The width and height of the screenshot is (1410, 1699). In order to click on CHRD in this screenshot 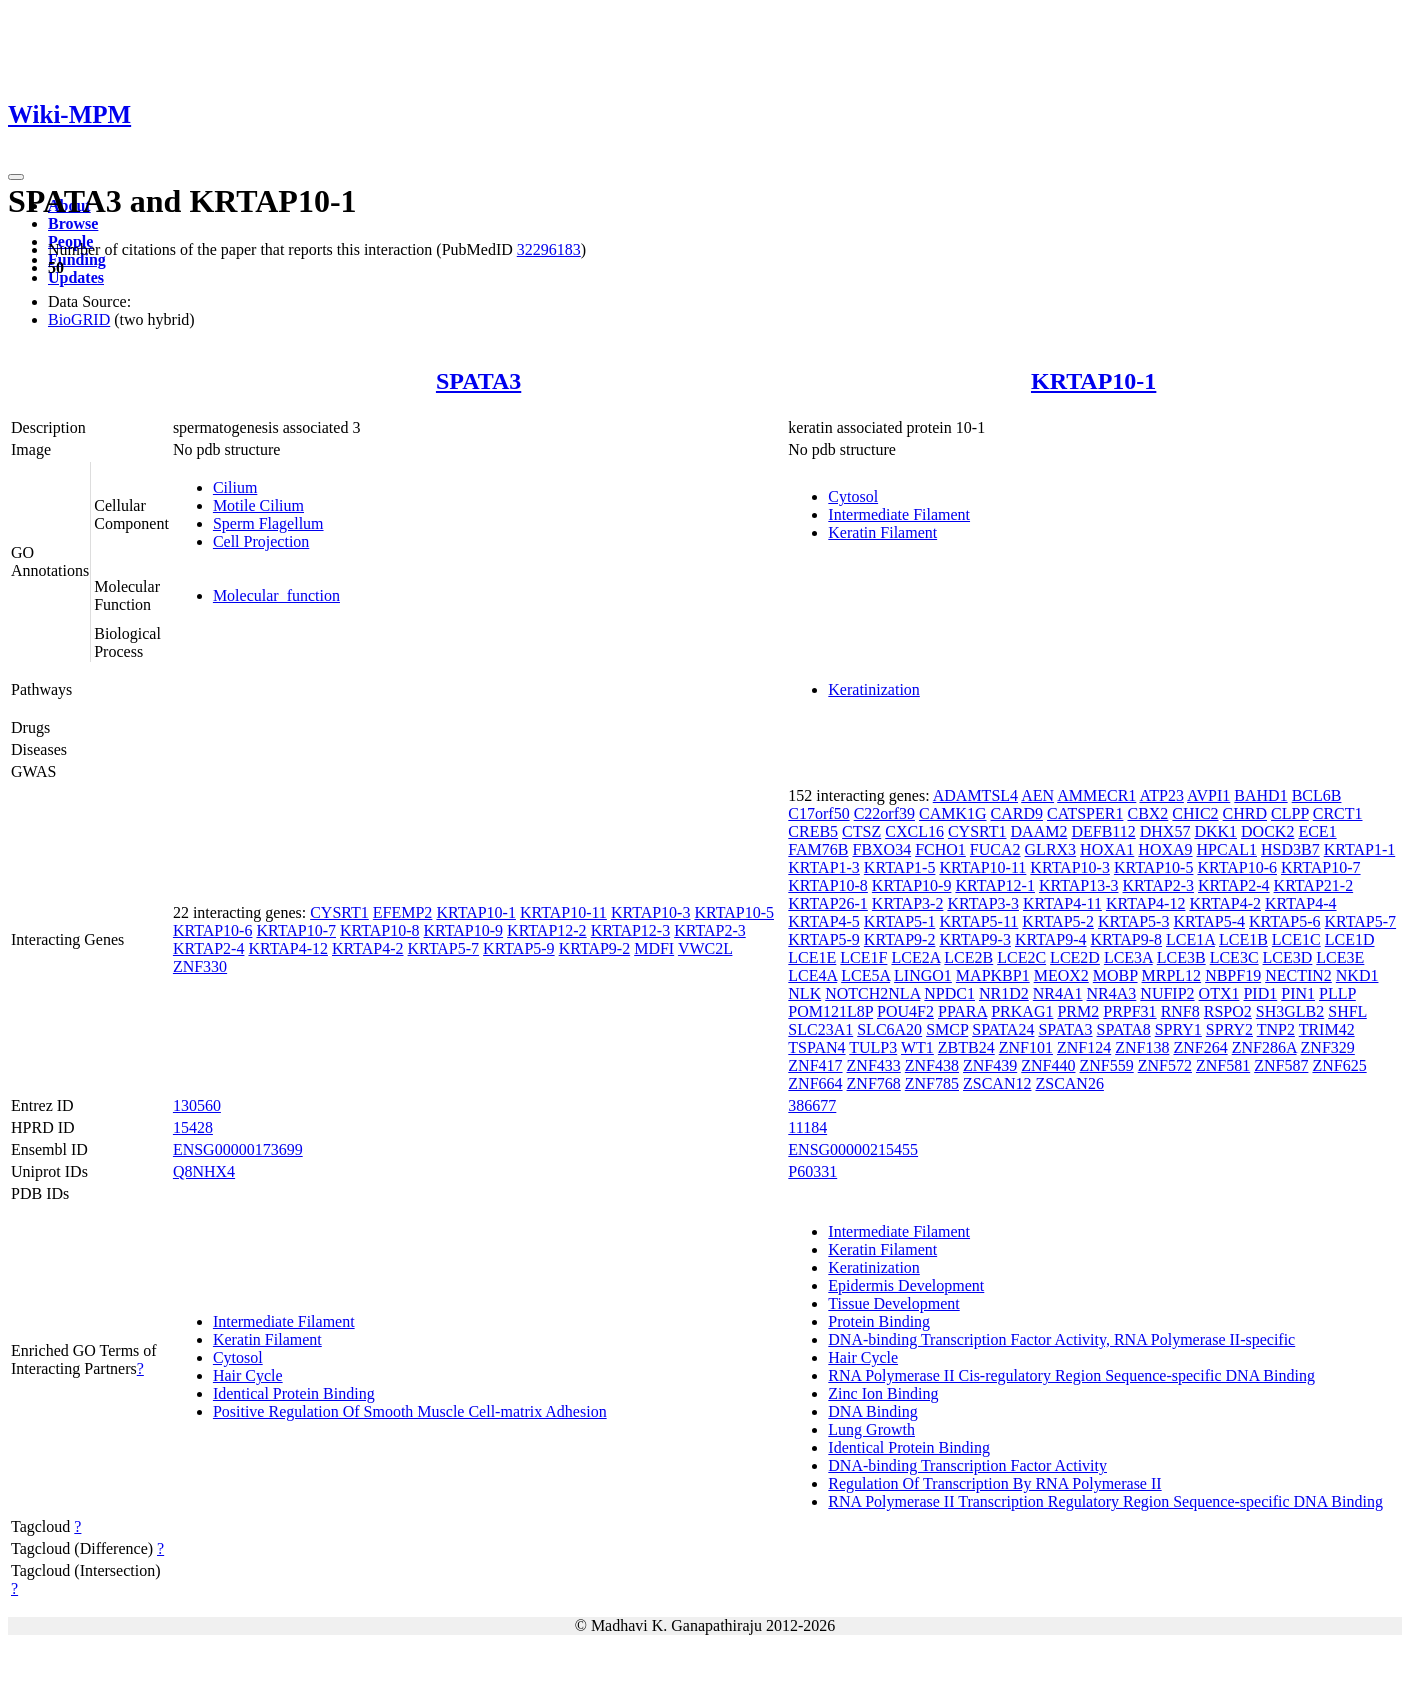, I will do `click(1245, 813)`.